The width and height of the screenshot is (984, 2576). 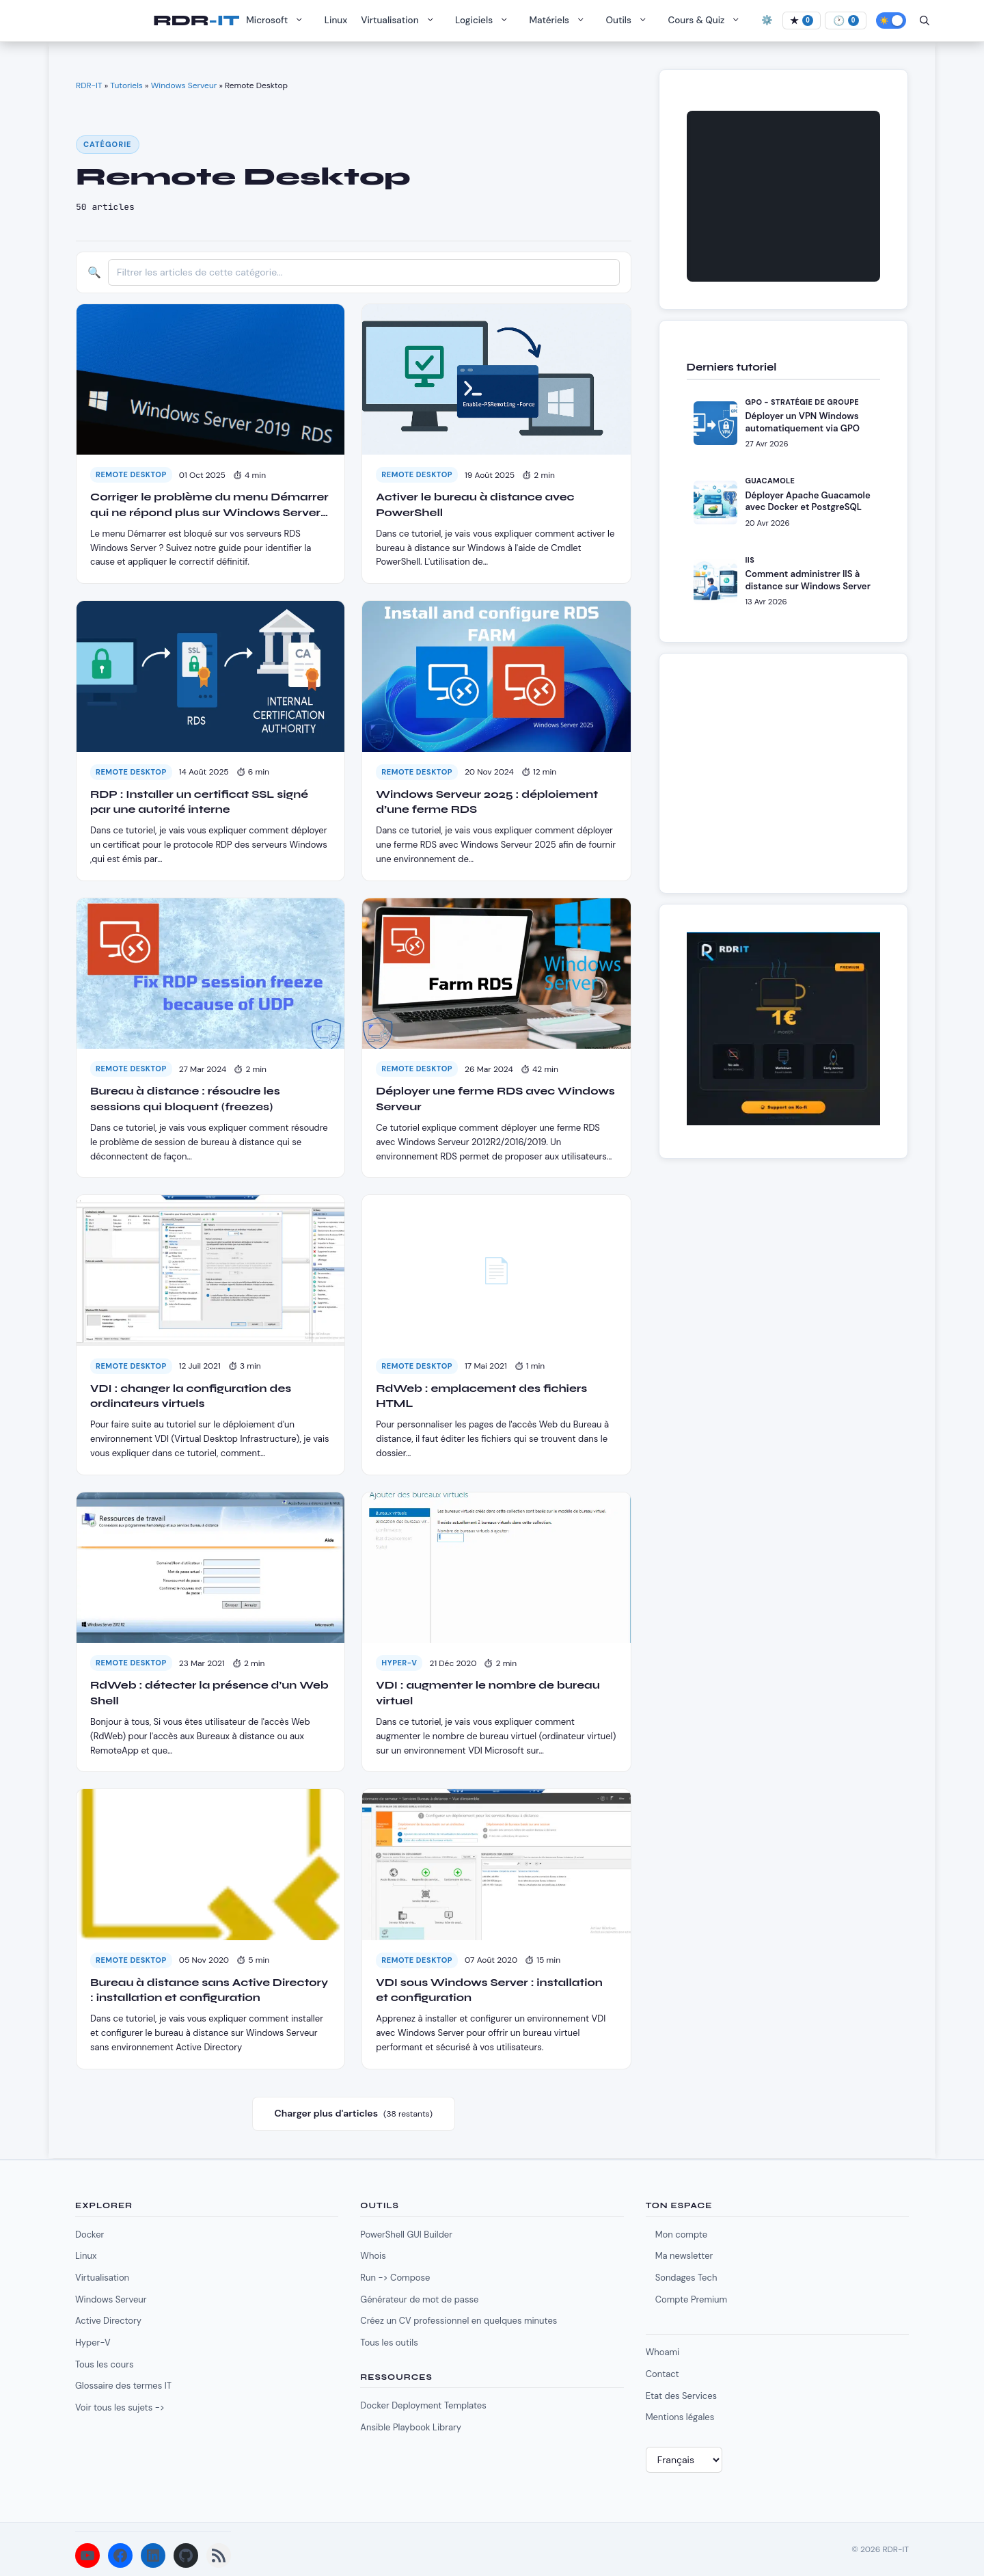 I want to click on Tutoriels, so click(x=126, y=85).